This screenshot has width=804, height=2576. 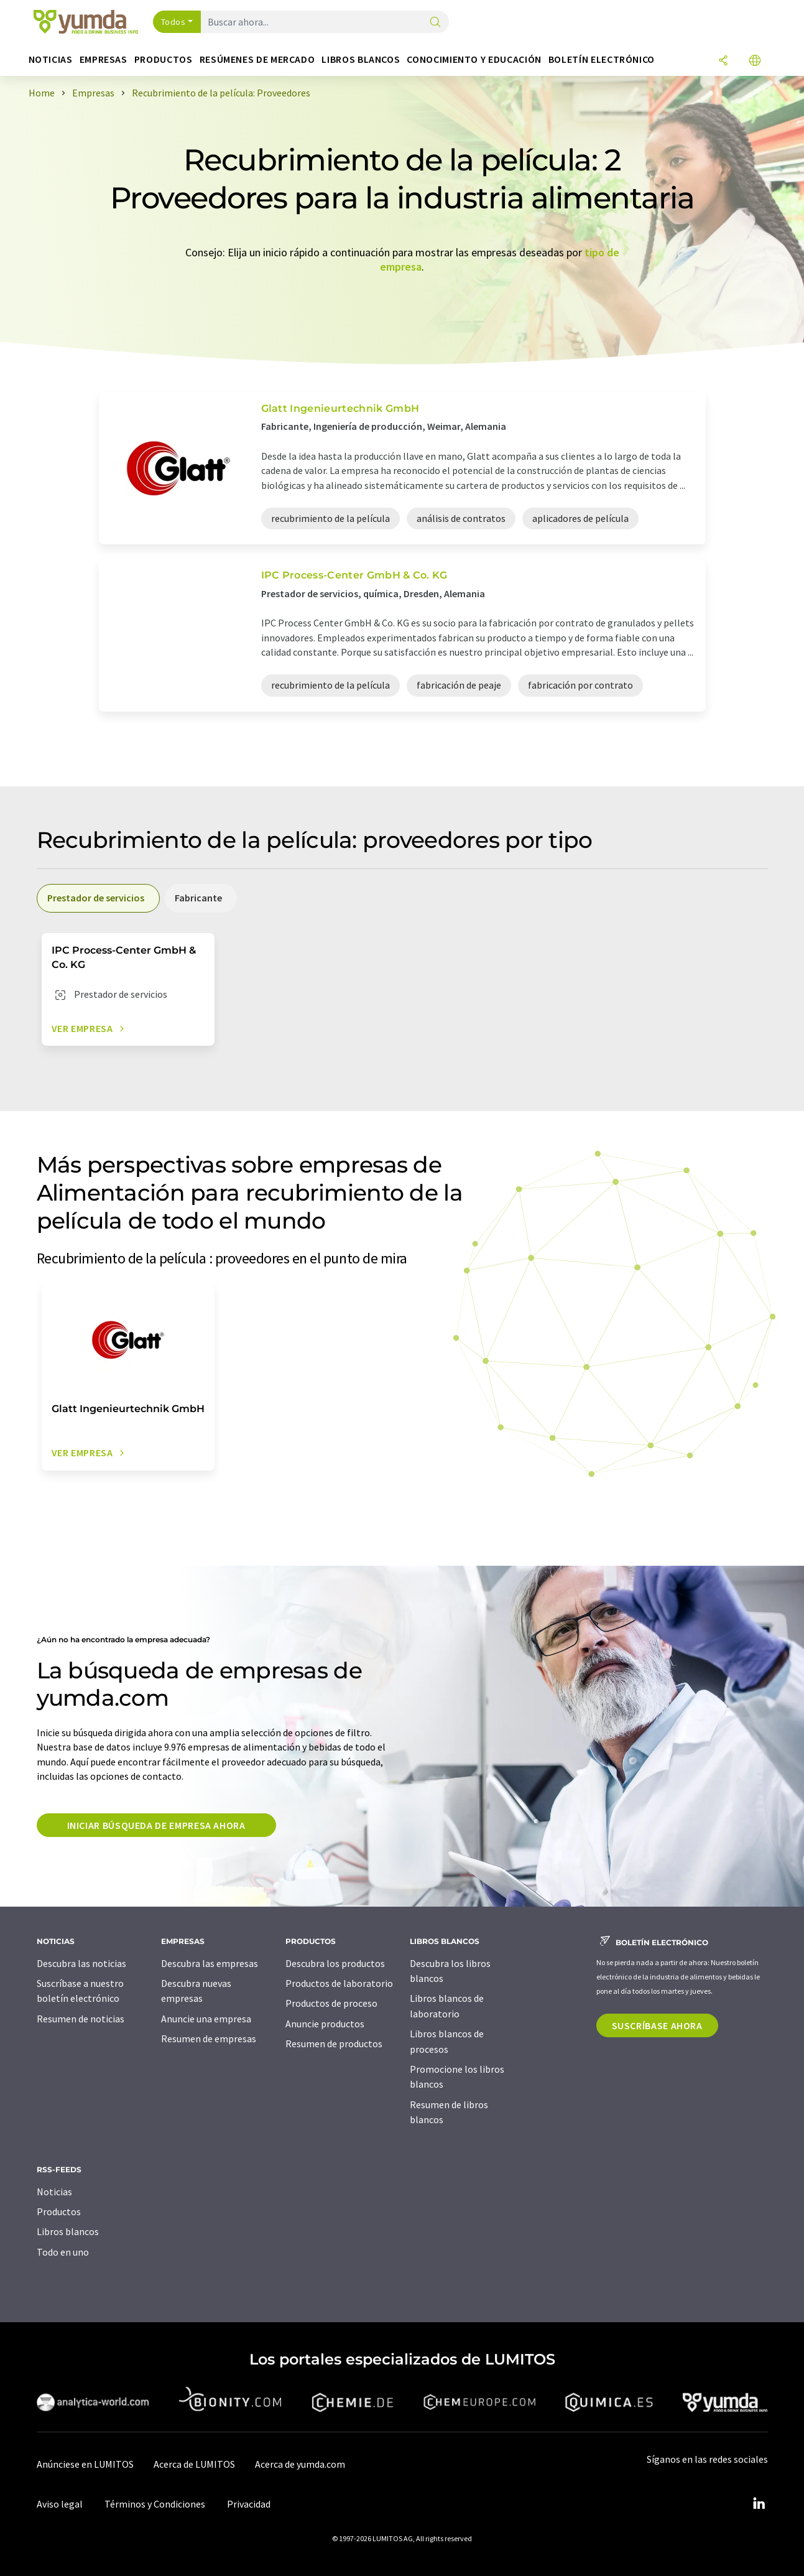 What do you see at coordinates (335, 1963) in the screenshot?
I see `Descubra los productos` at bounding box center [335, 1963].